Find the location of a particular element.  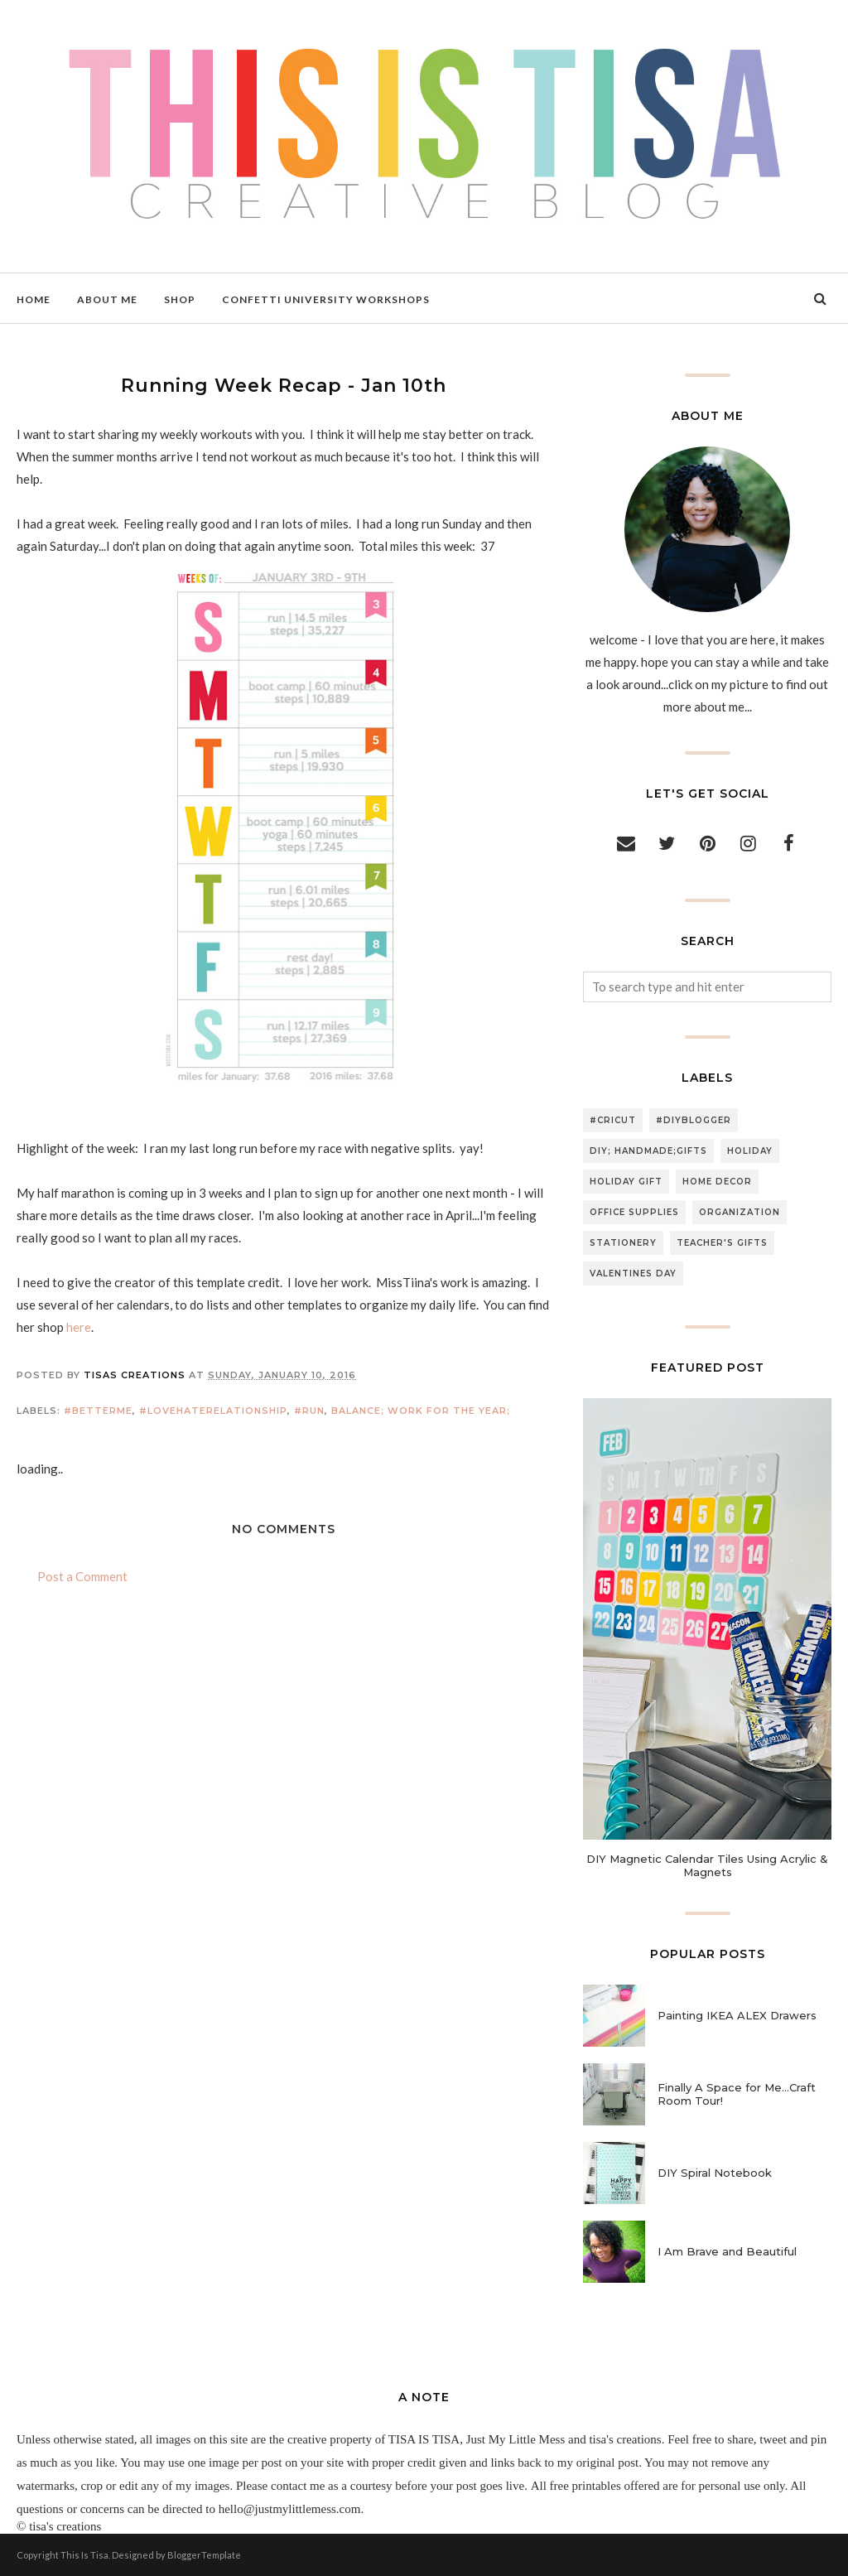

Post a Comment is located at coordinates (82, 1576).